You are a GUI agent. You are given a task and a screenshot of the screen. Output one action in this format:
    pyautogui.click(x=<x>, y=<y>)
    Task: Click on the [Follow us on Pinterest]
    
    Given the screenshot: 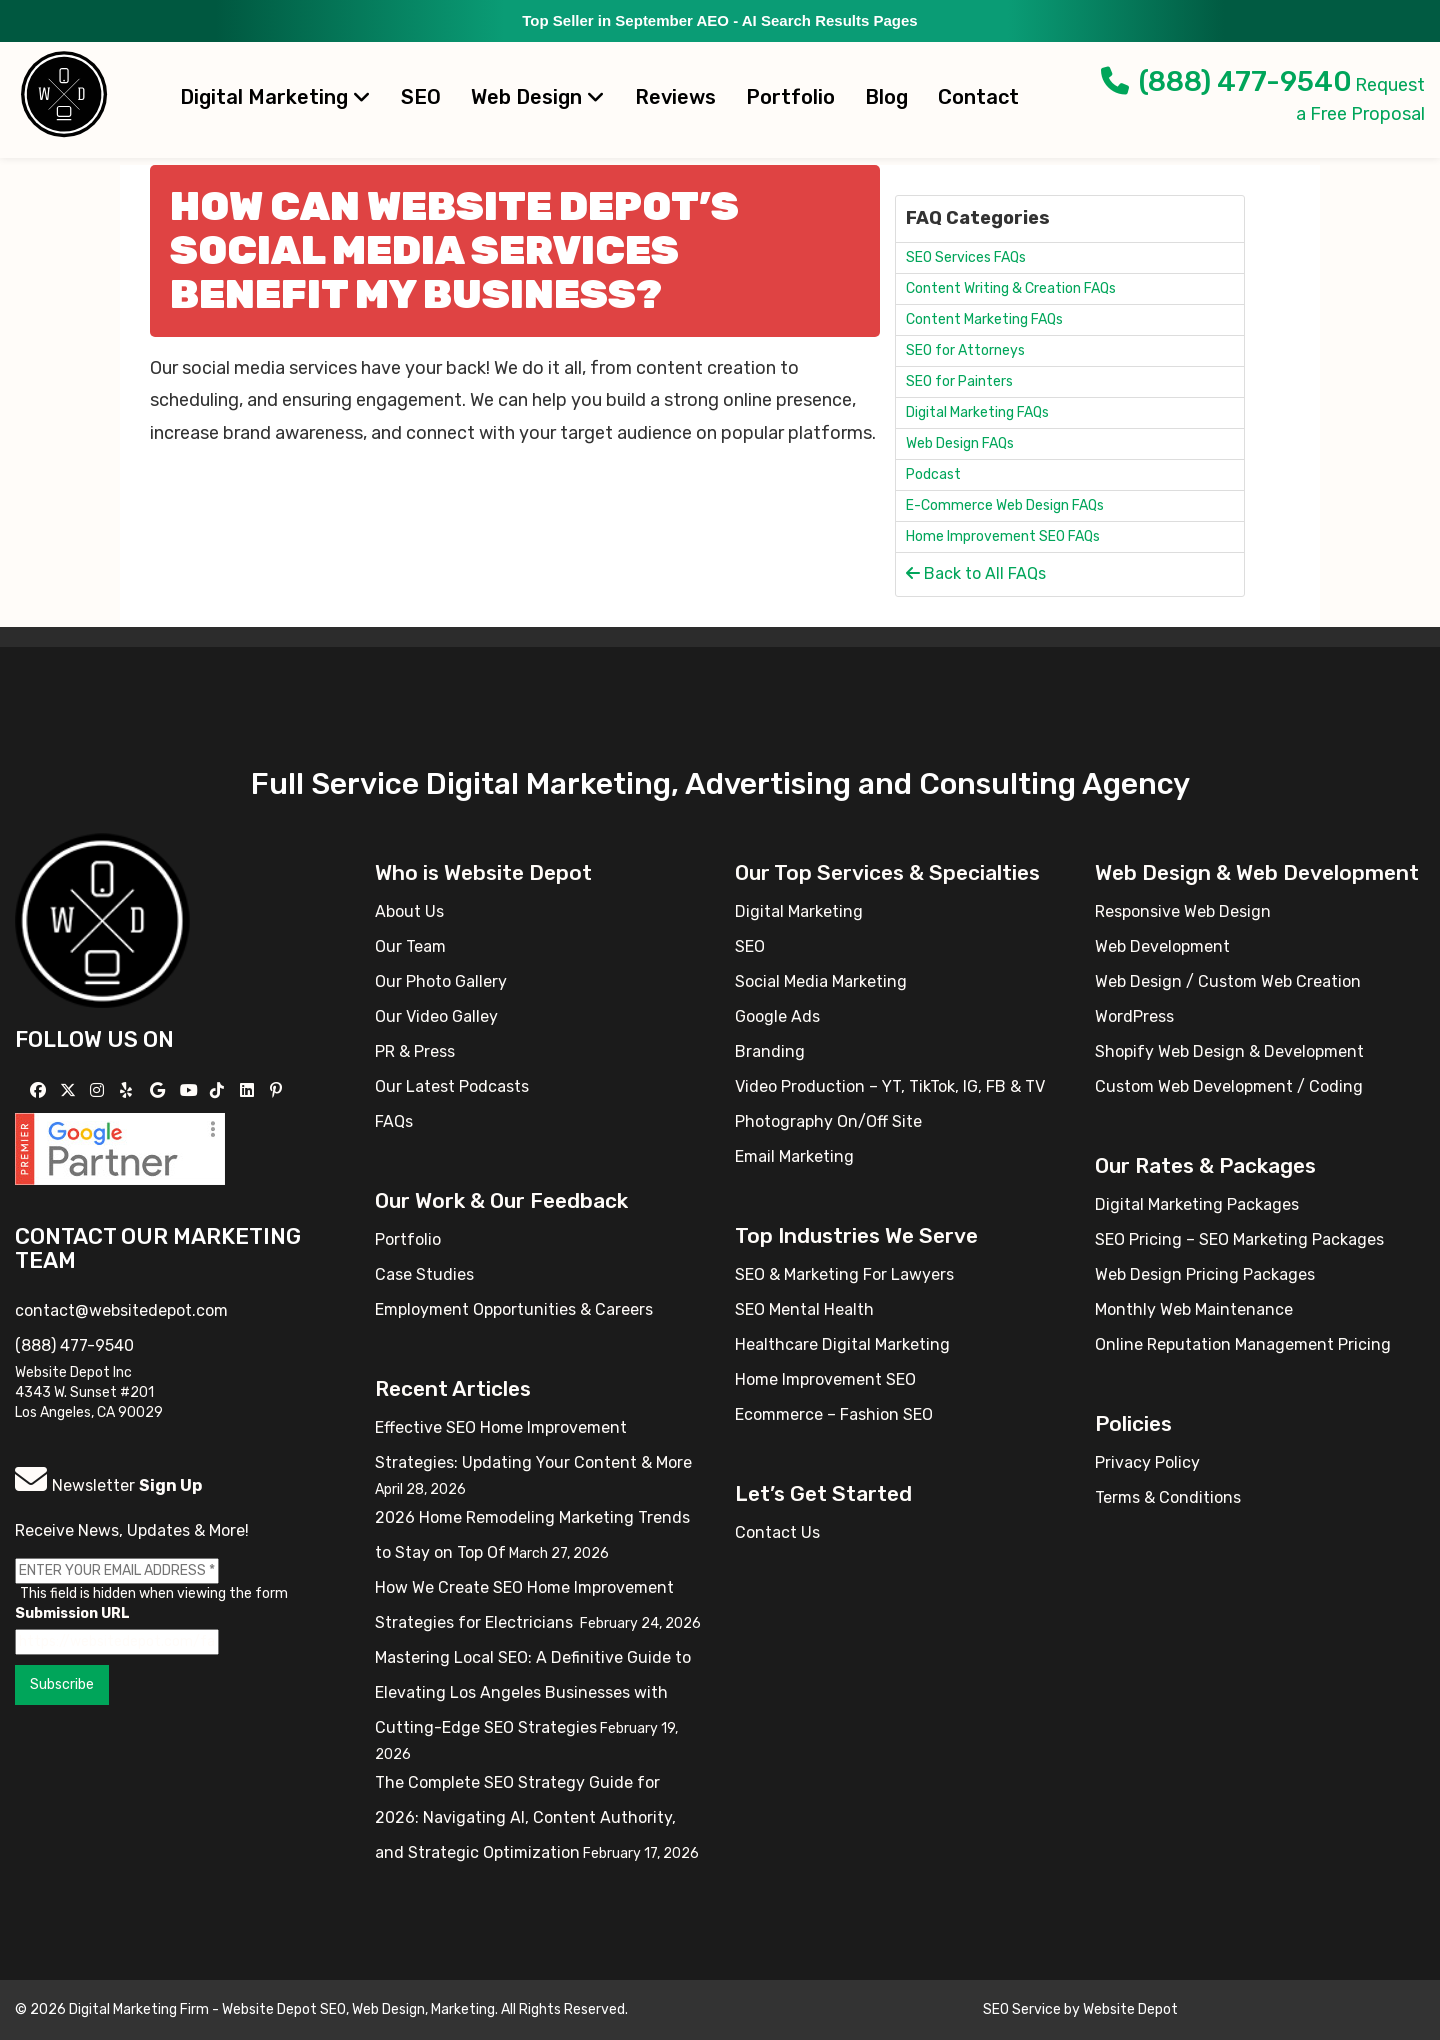 What is the action you would take?
    pyautogui.click(x=278, y=1090)
    